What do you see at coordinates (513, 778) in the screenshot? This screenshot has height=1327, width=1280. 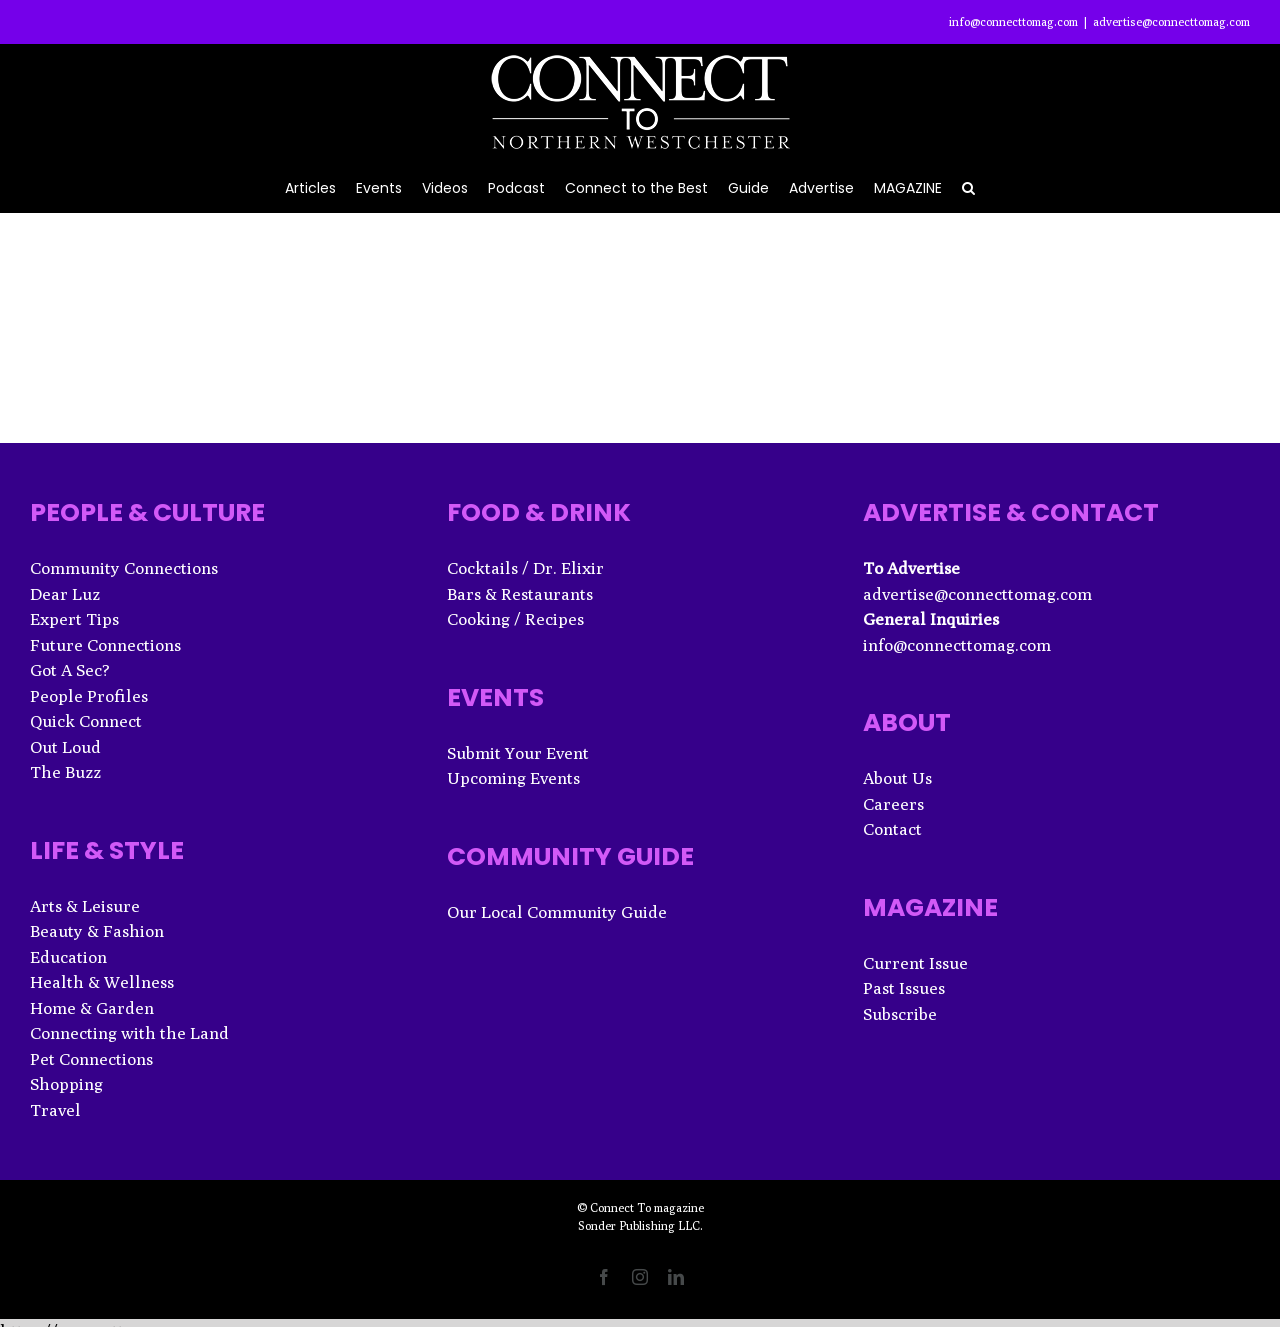 I see `Upcoming Events` at bounding box center [513, 778].